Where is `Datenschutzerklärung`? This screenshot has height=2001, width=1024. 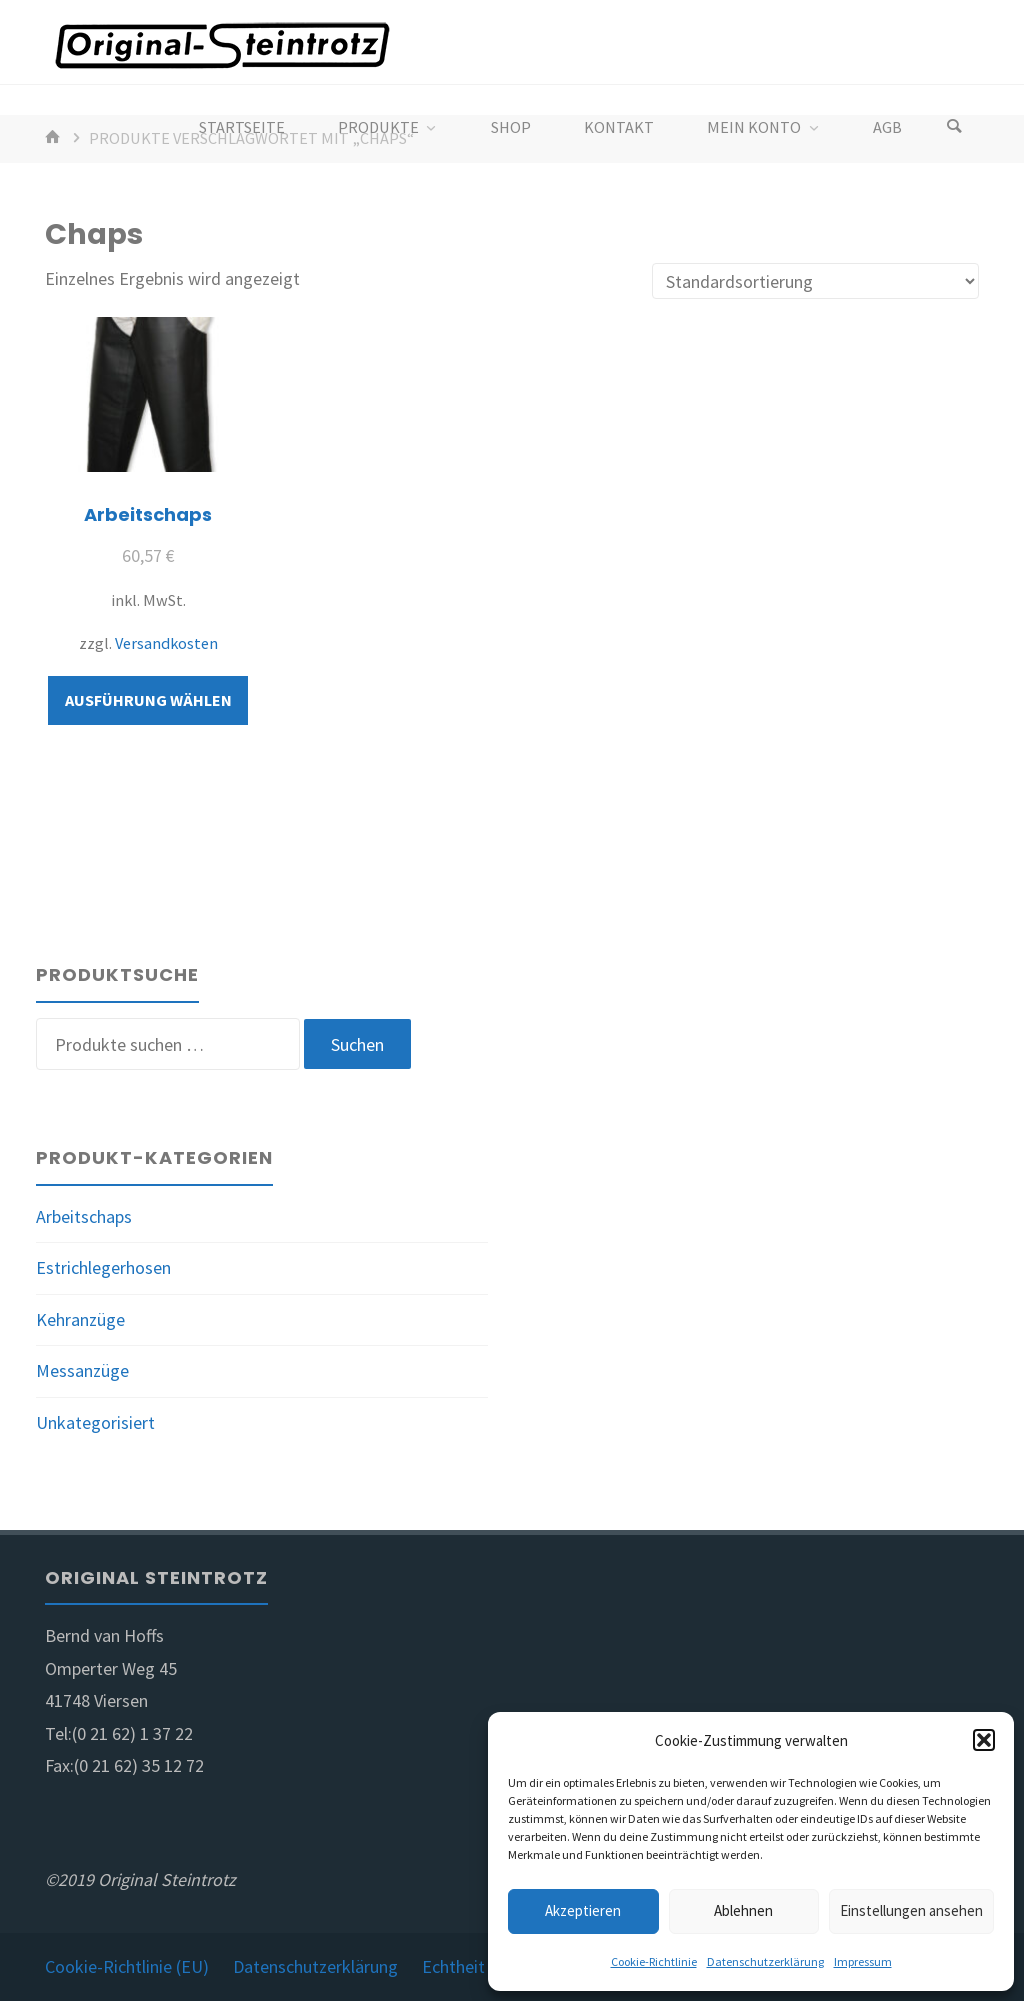
Datenschutzerklärung is located at coordinates (765, 1961).